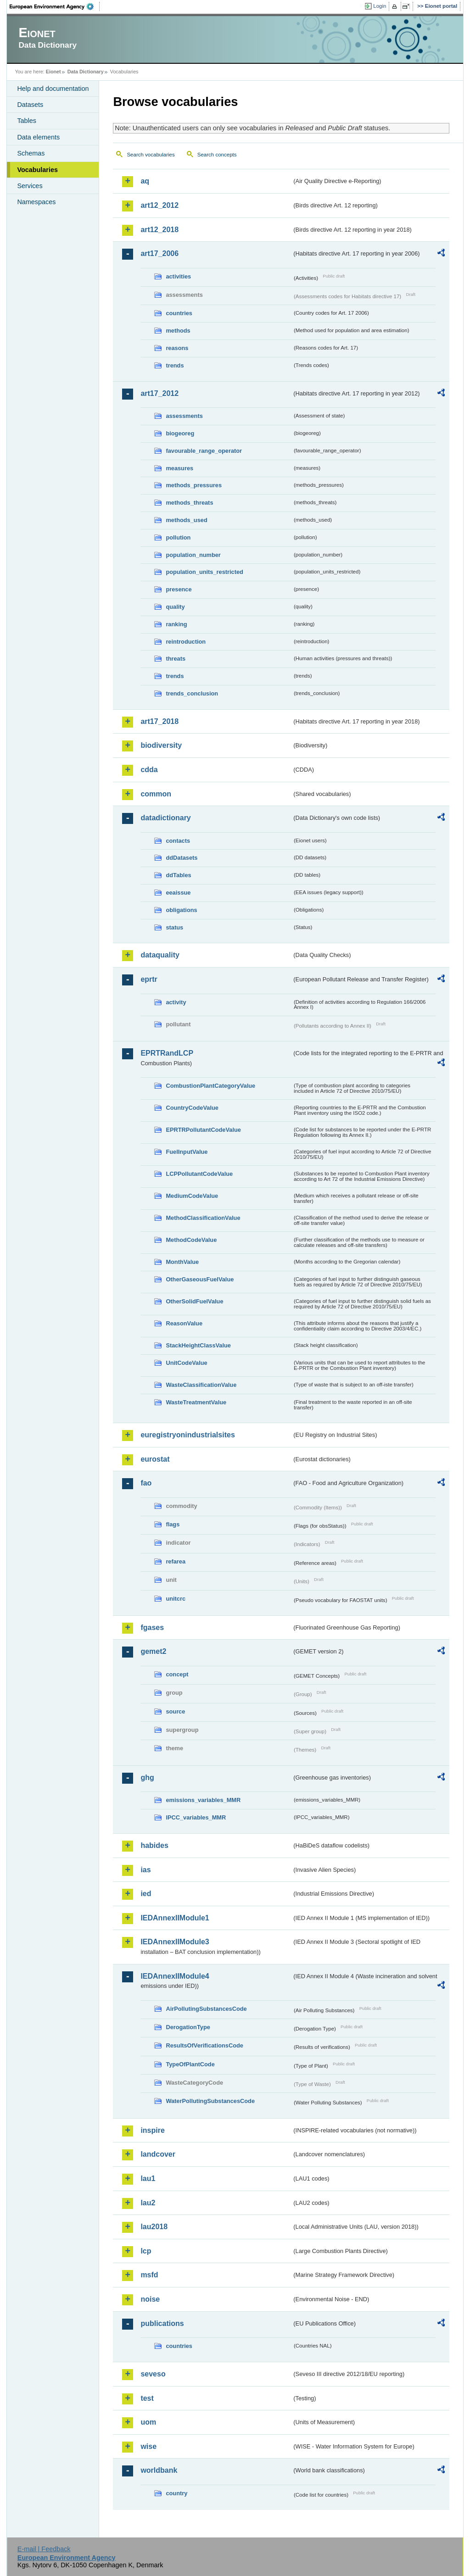 The height and width of the screenshot is (2576, 470). I want to click on methods, so click(178, 330).